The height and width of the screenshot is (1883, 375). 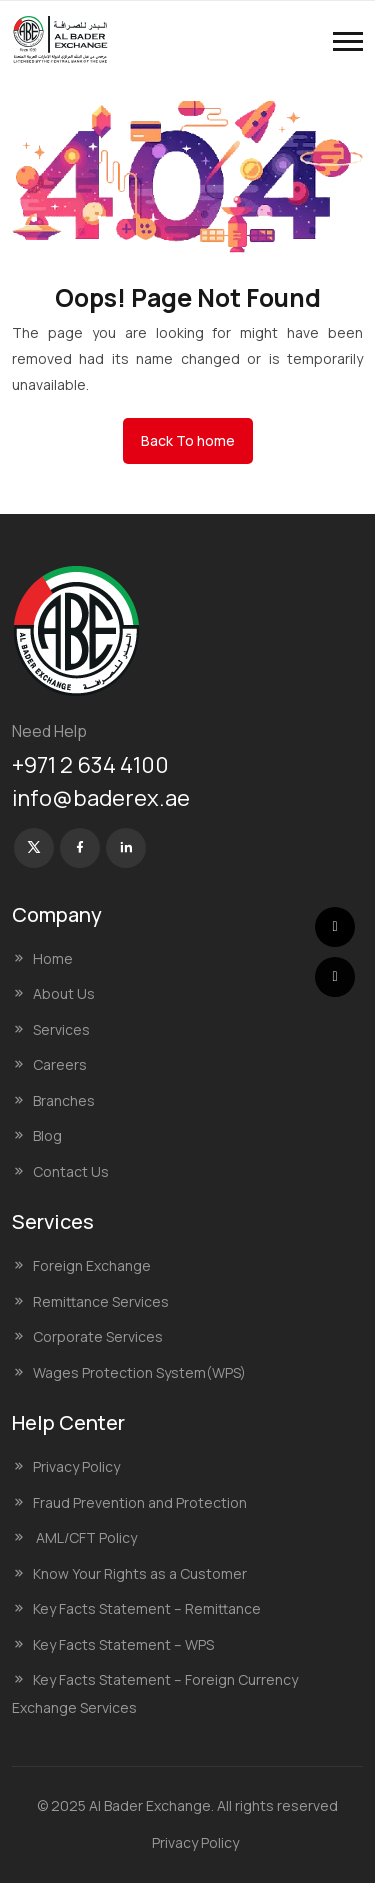 What do you see at coordinates (53, 958) in the screenshot?
I see `Home` at bounding box center [53, 958].